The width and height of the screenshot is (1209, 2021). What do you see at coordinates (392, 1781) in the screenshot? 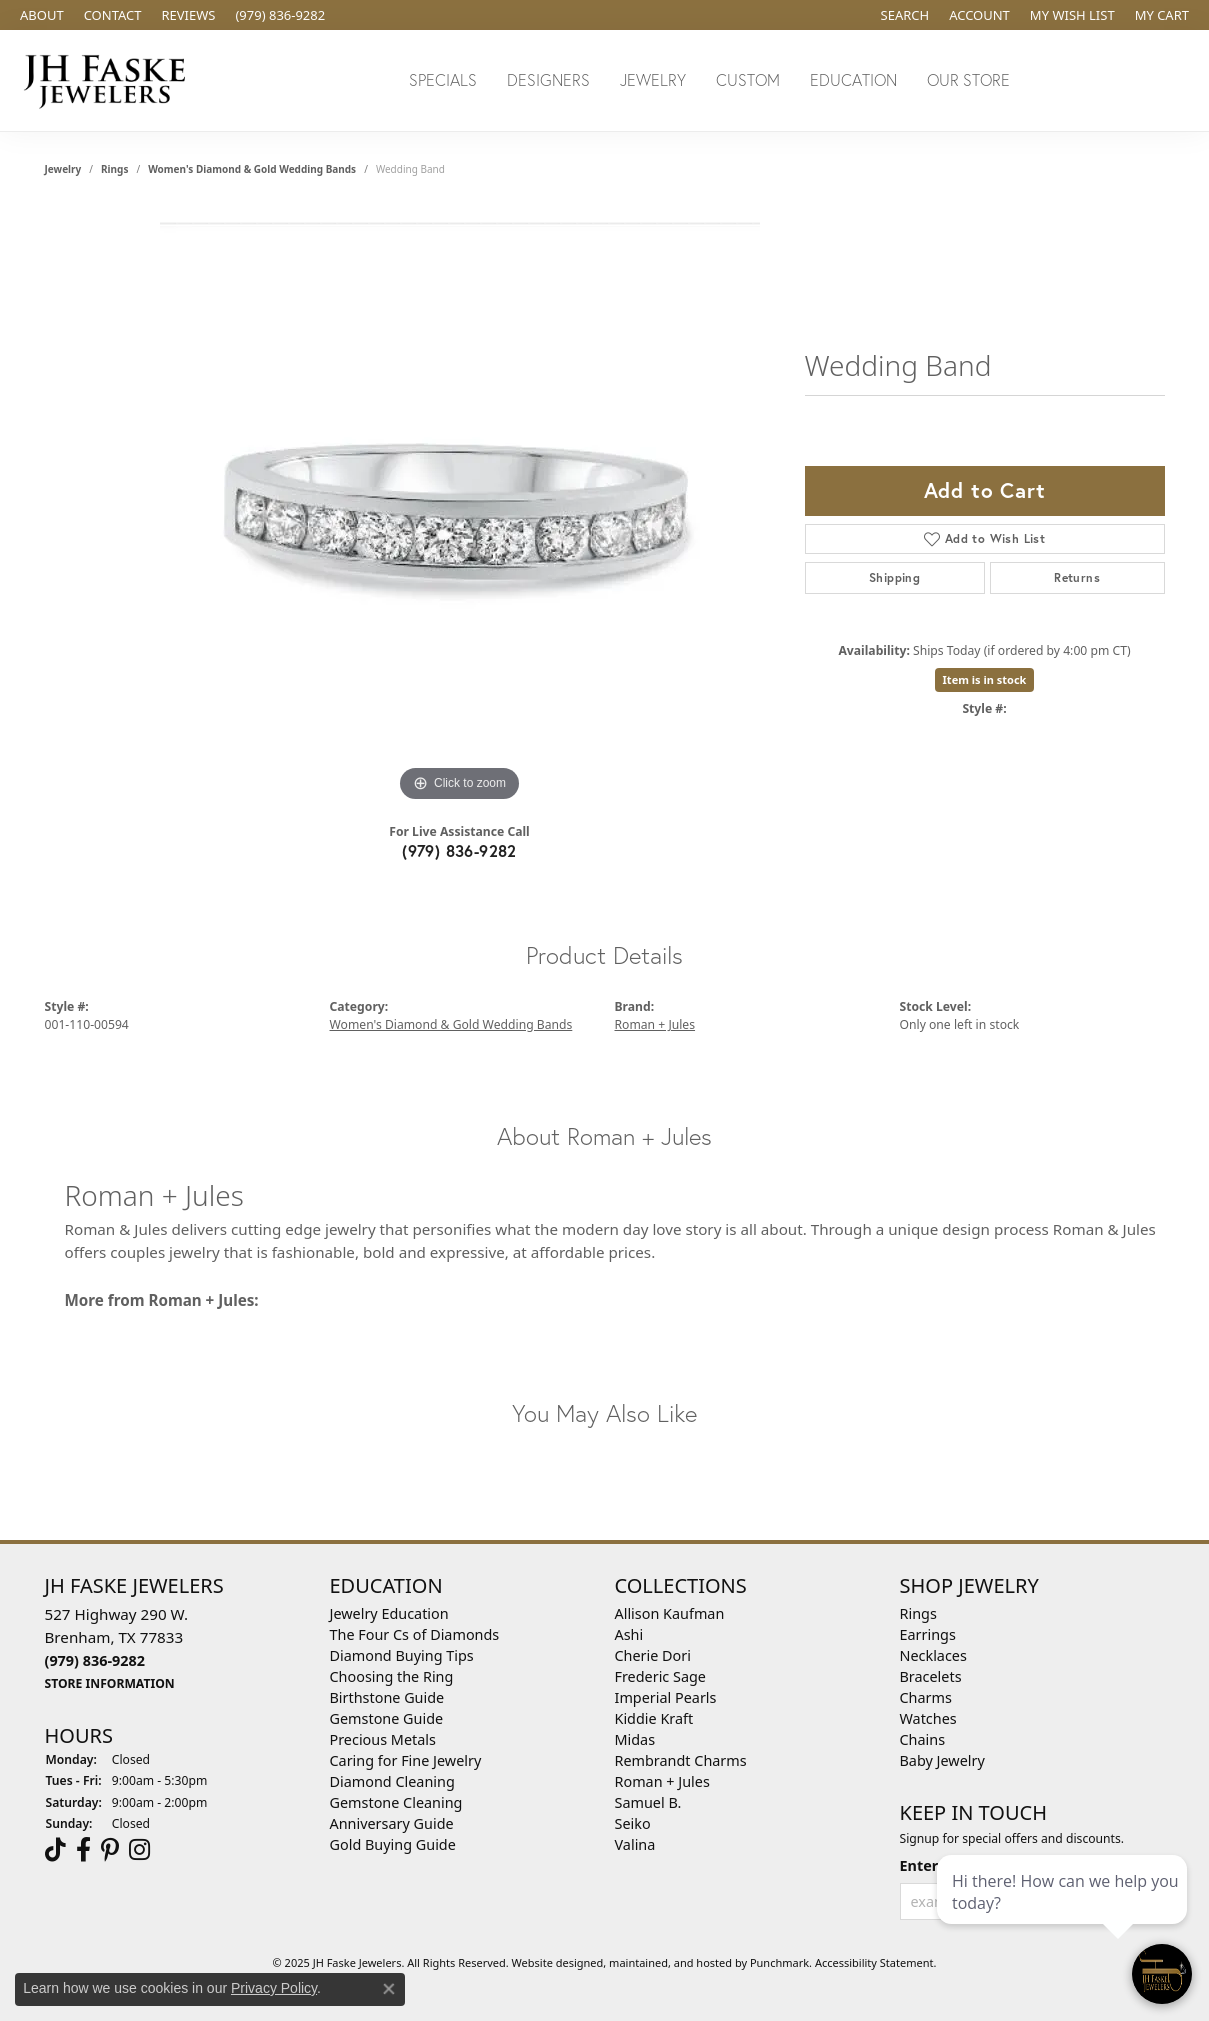
I see `Diamond Cleaning [menuitem]` at bounding box center [392, 1781].